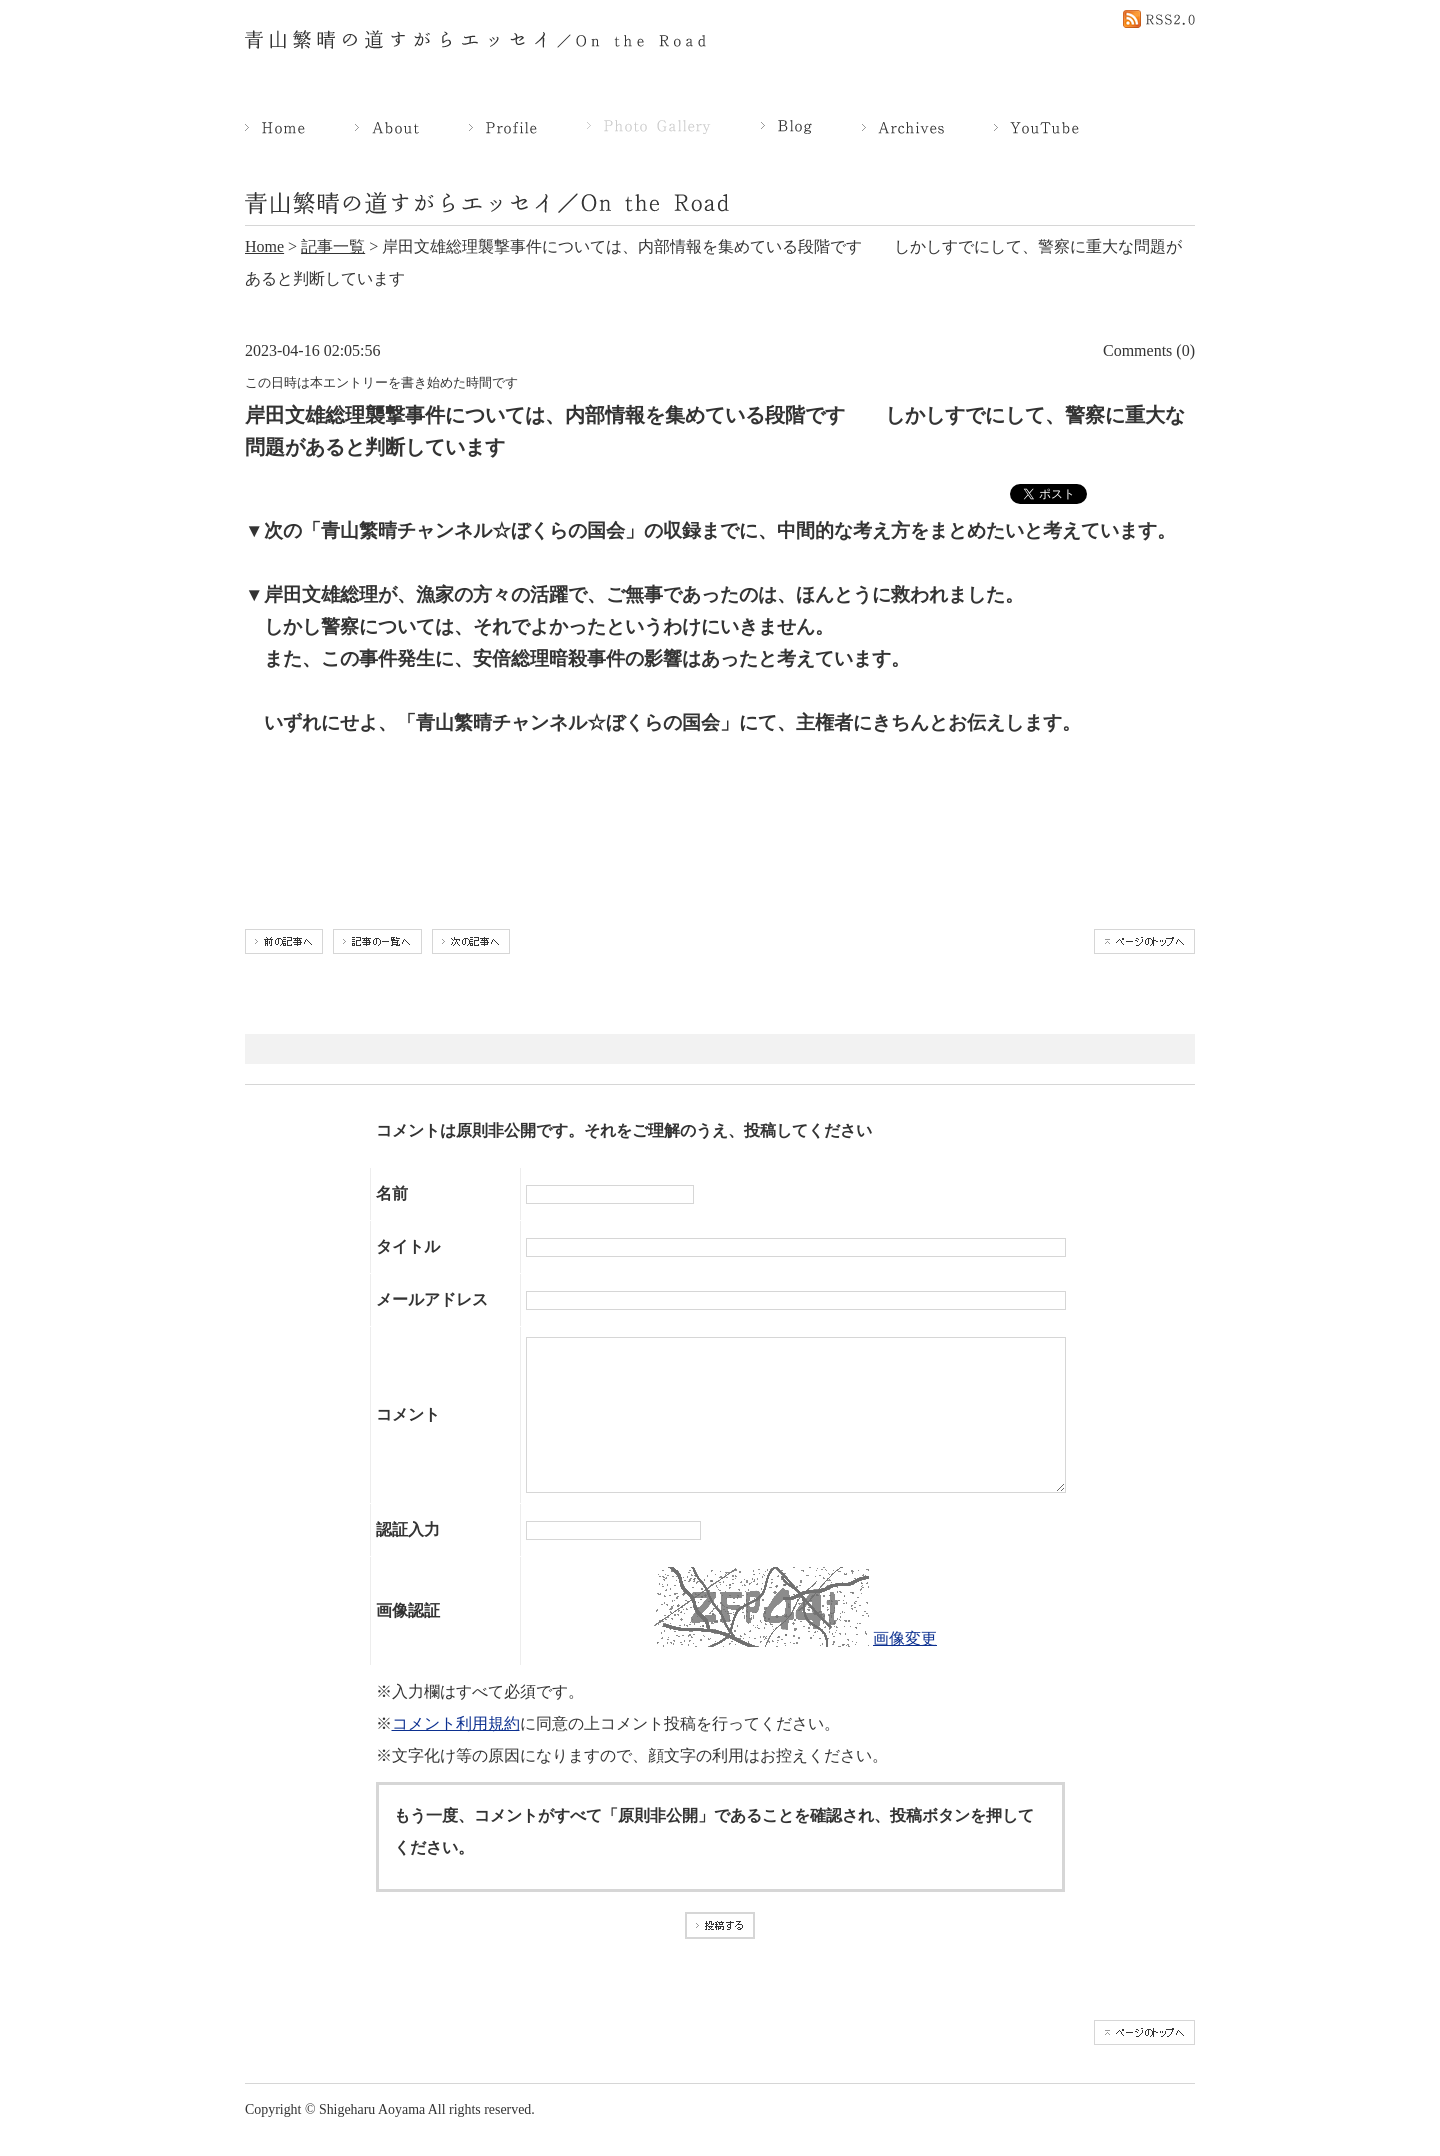  Describe the element at coordinates (333, 246) in the screenshot. I see `記事一覧` at that location.